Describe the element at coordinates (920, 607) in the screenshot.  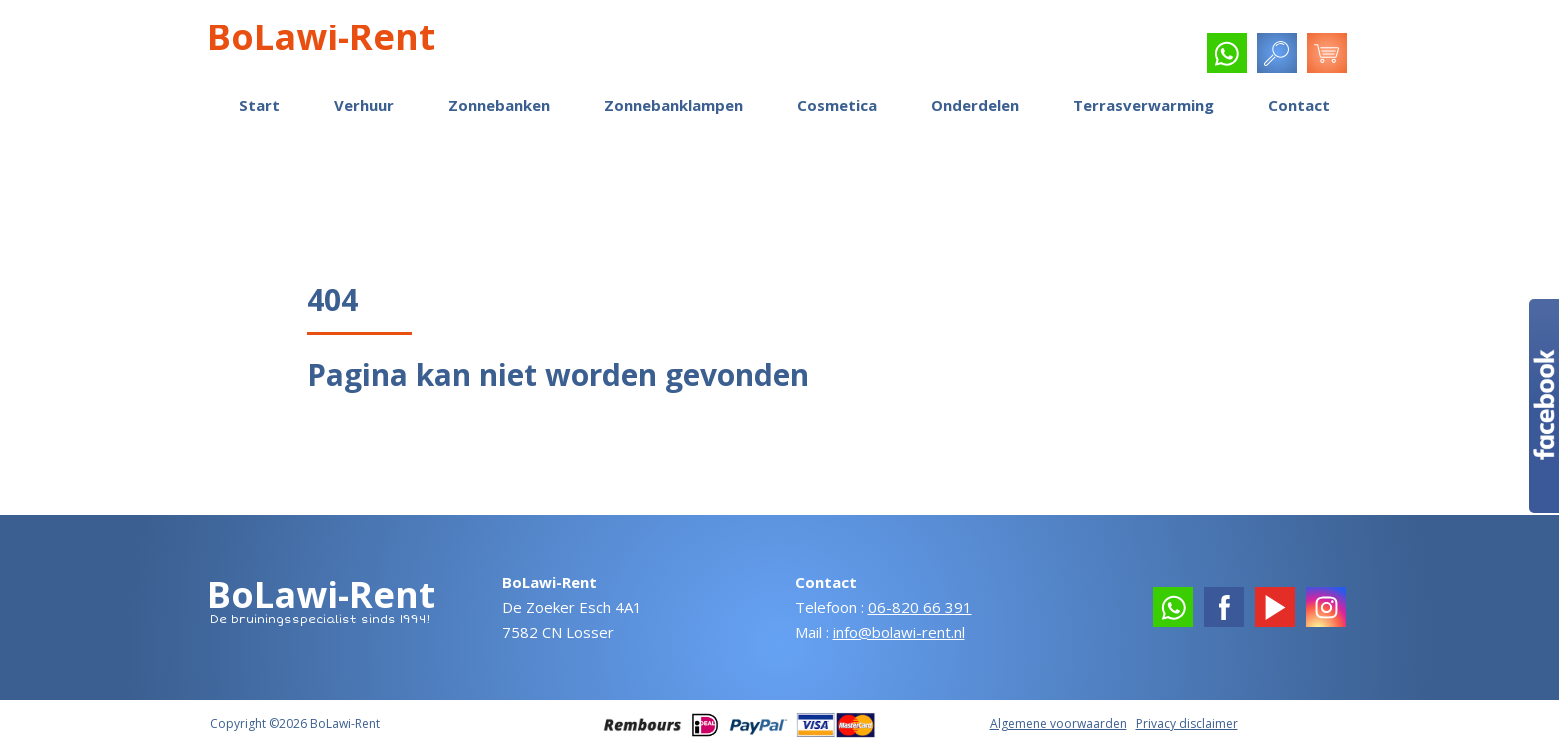
I see `06-820 66 391` at that location.